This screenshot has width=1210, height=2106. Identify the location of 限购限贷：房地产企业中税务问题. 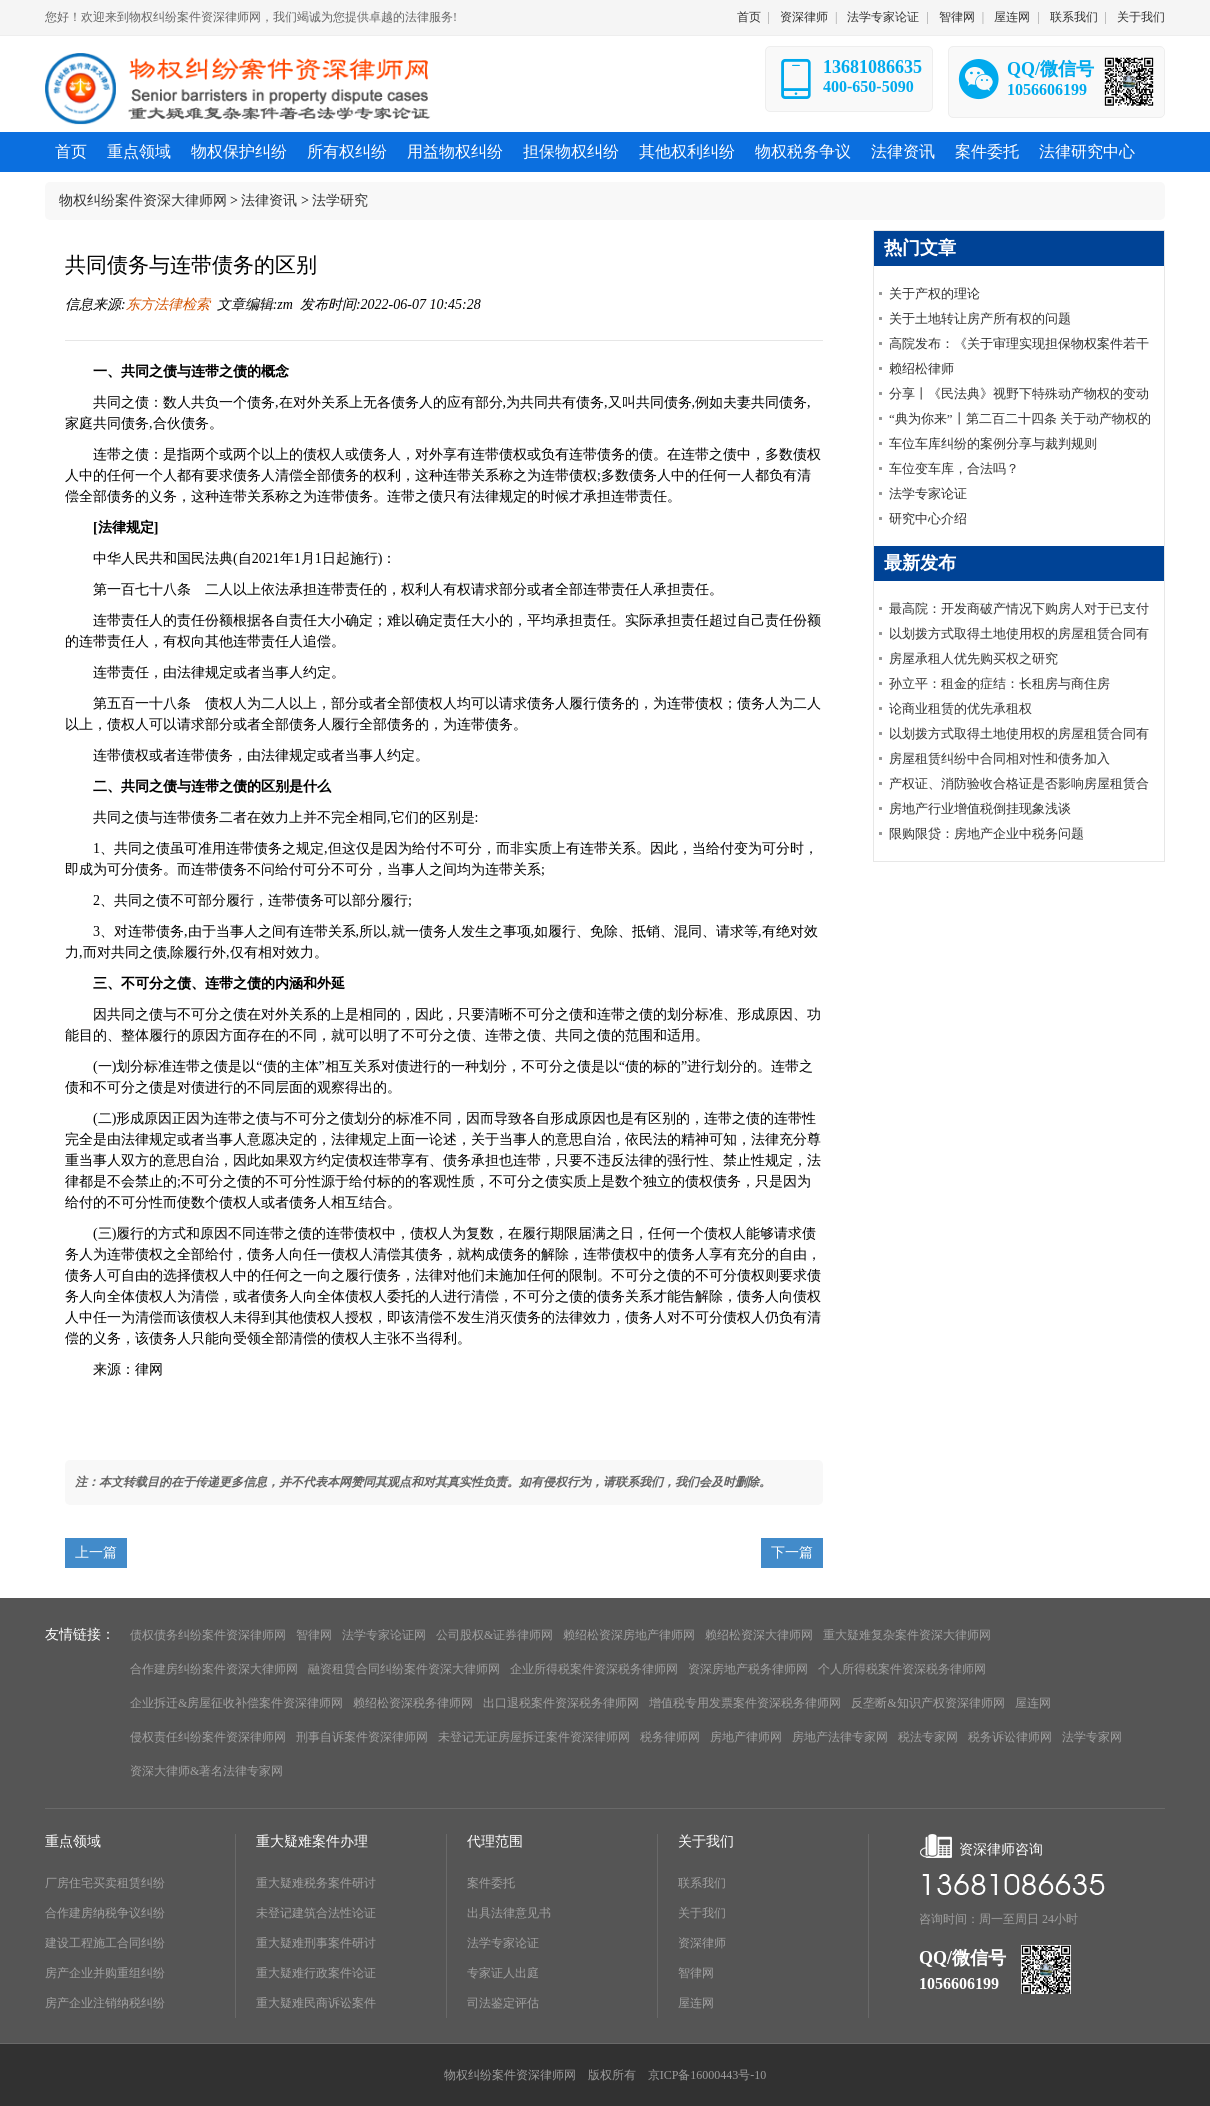
(986, 833).